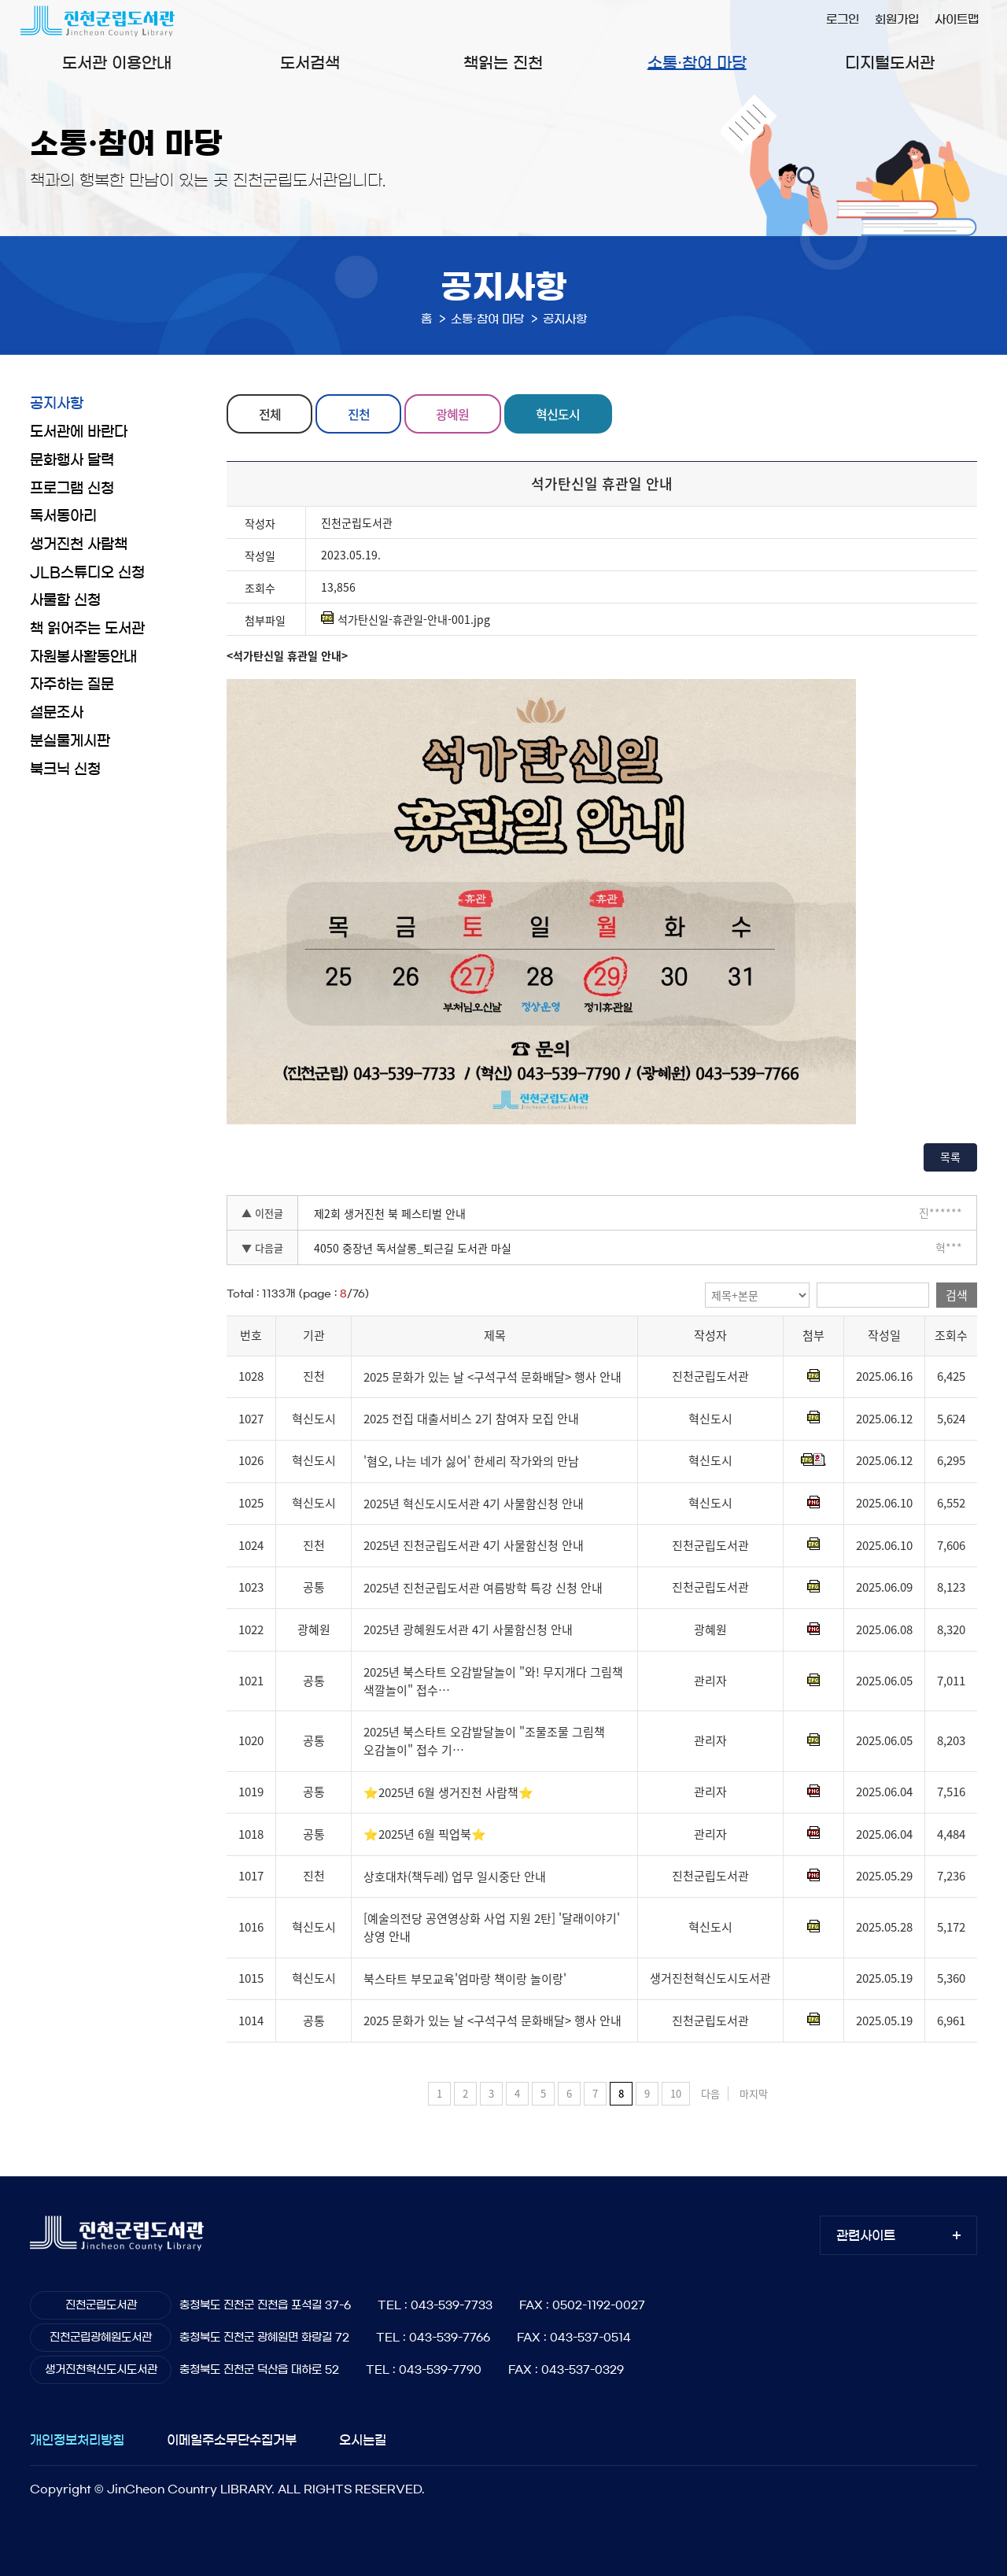 This screenshot has width=1007, height=2576. Describe the element at coordinates (473, 1503) in the screenshot. I see `2025년 혁신도시도서관 4기 사물함신청 안내` at that location.